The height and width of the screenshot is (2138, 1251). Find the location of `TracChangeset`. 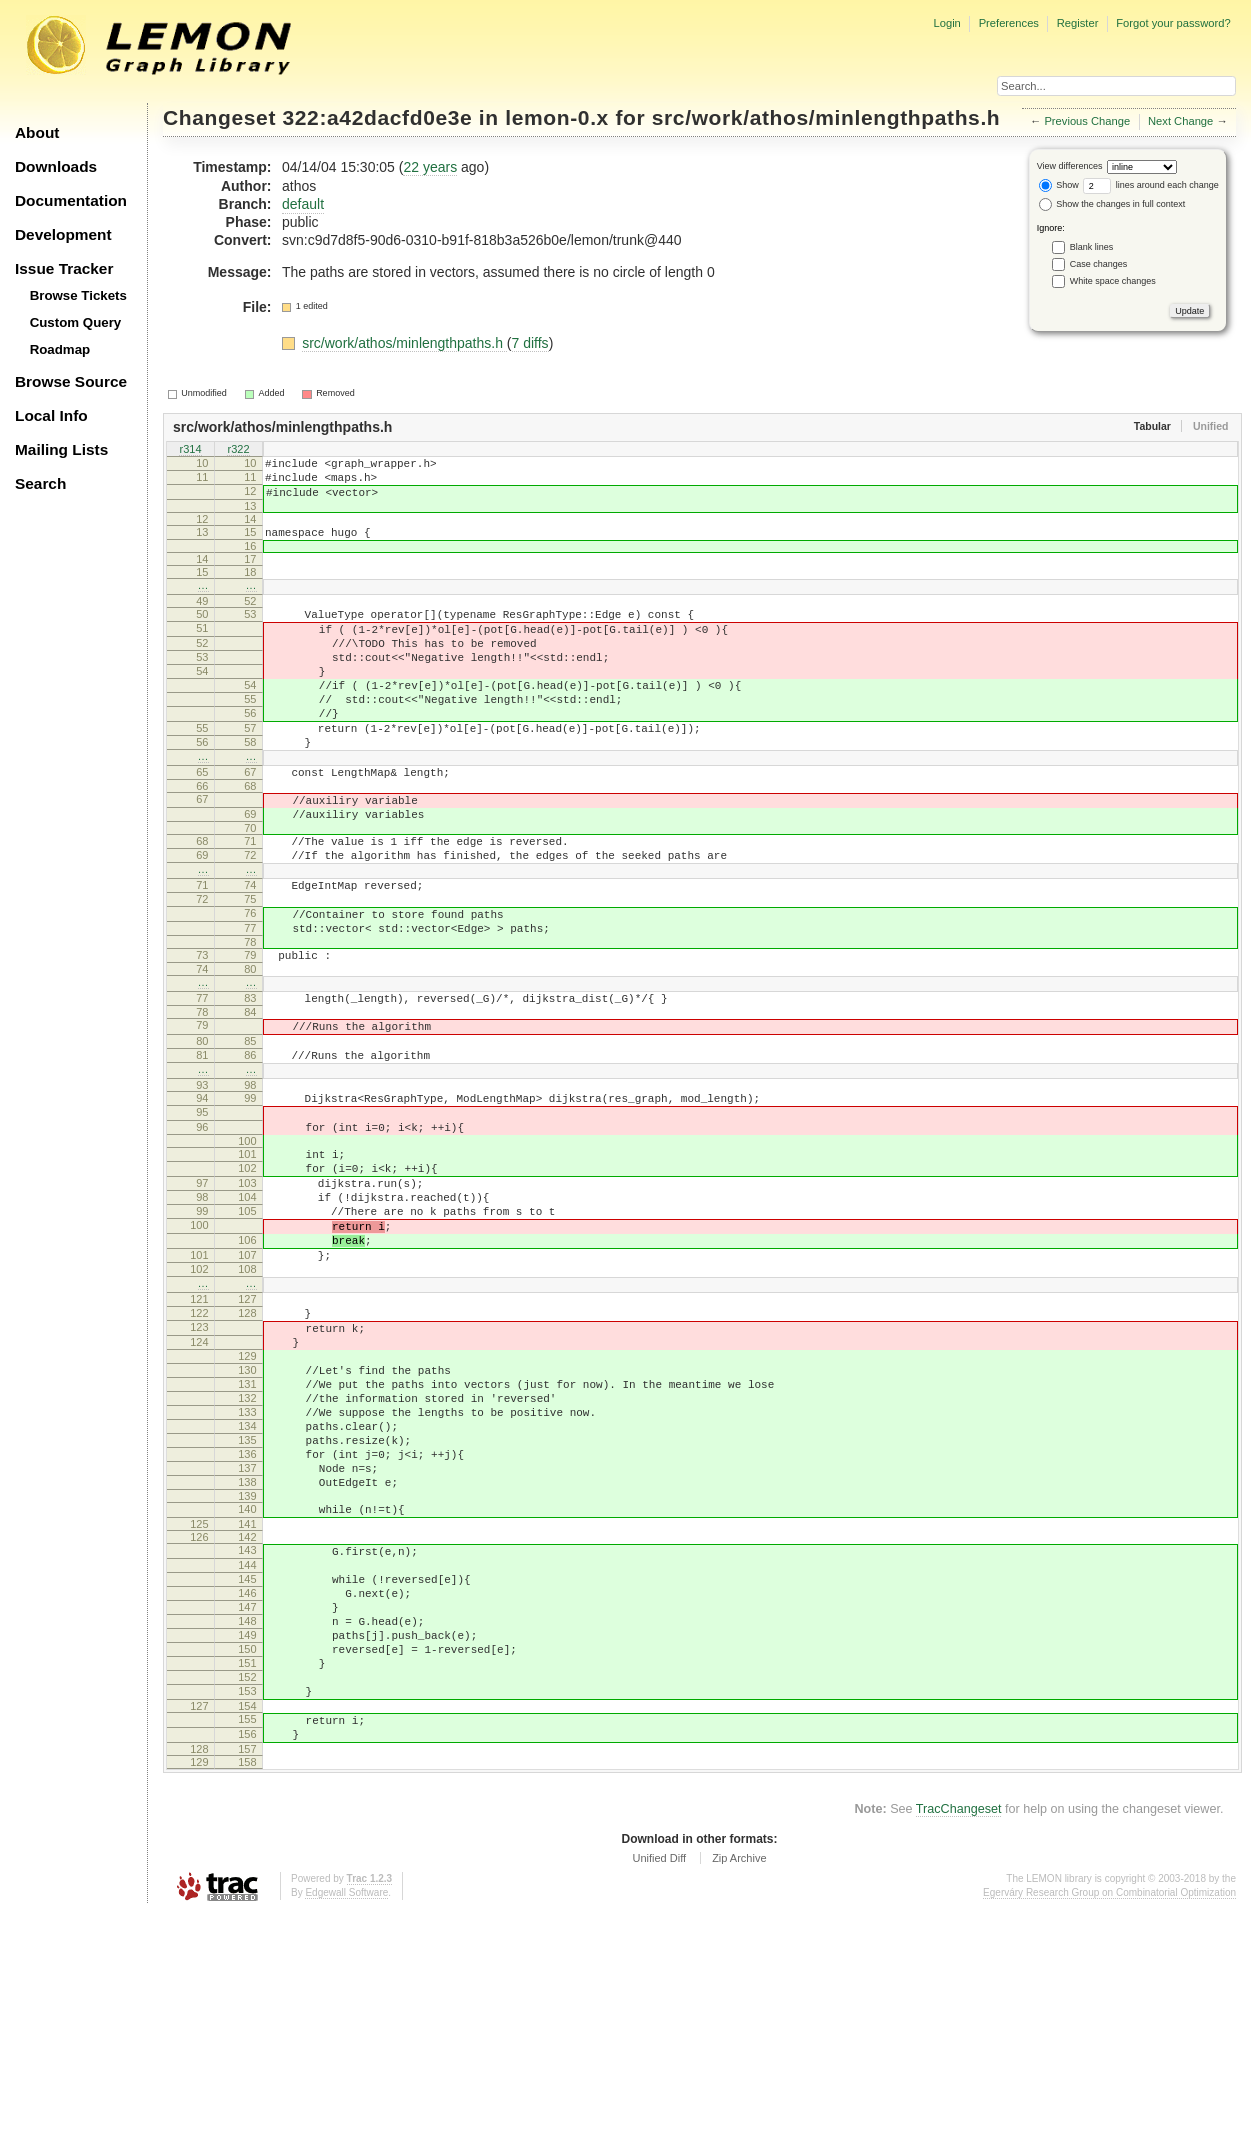

TracChangeset is located at coordinates (959, 2034).